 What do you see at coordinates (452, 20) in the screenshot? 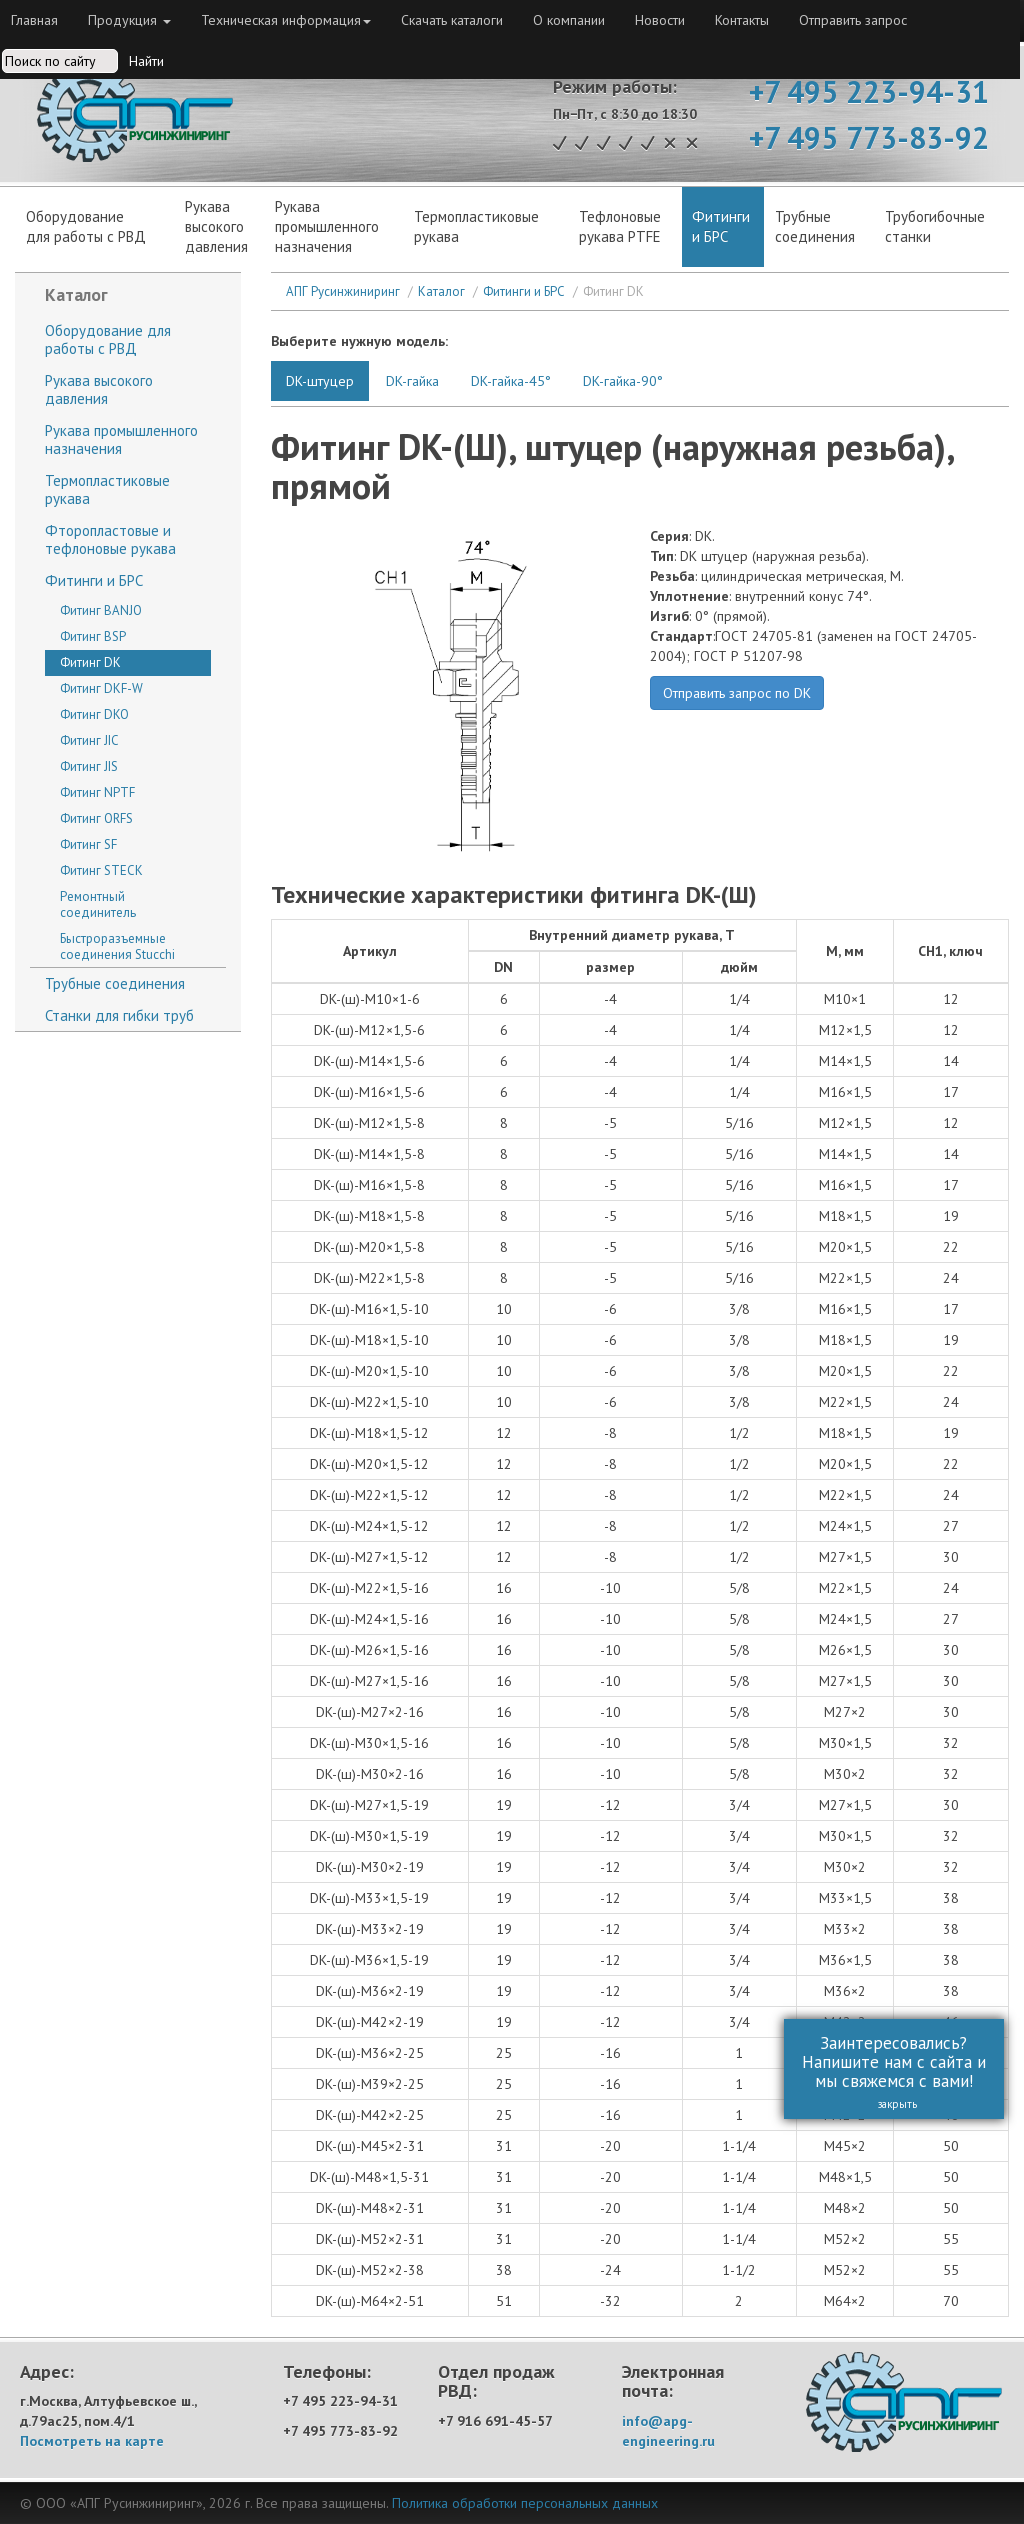
I see `Скачать каталоги` at bounding box center [452, 20].